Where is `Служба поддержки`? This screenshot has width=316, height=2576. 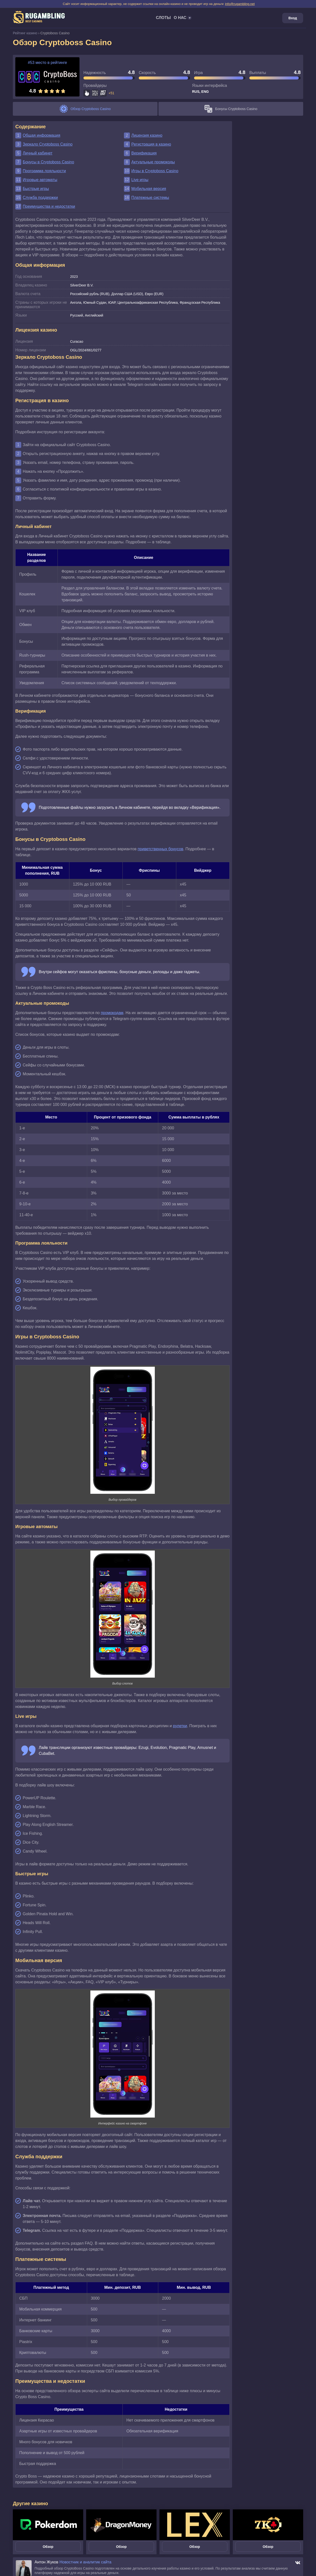
Служба поддержки is located at coordinates (40, 197).